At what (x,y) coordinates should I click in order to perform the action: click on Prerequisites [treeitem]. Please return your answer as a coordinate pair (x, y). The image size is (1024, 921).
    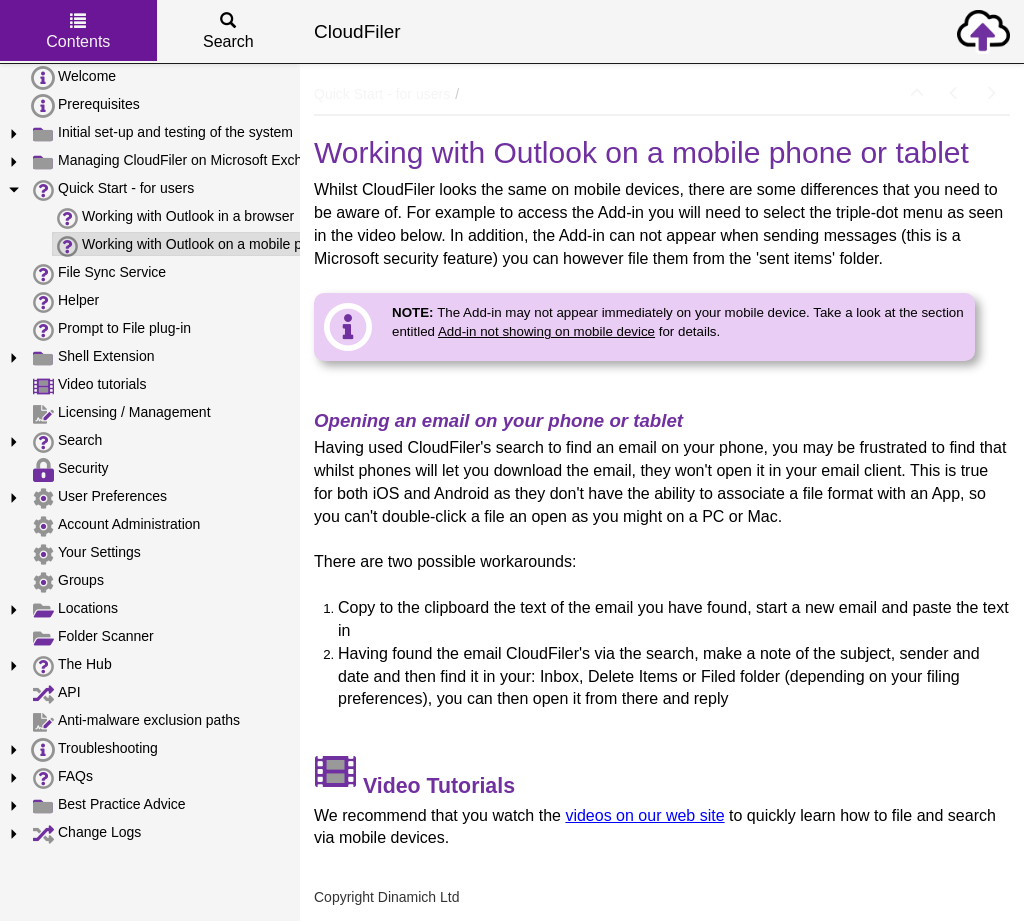
    Looking at the image, I should click on (85, 105).